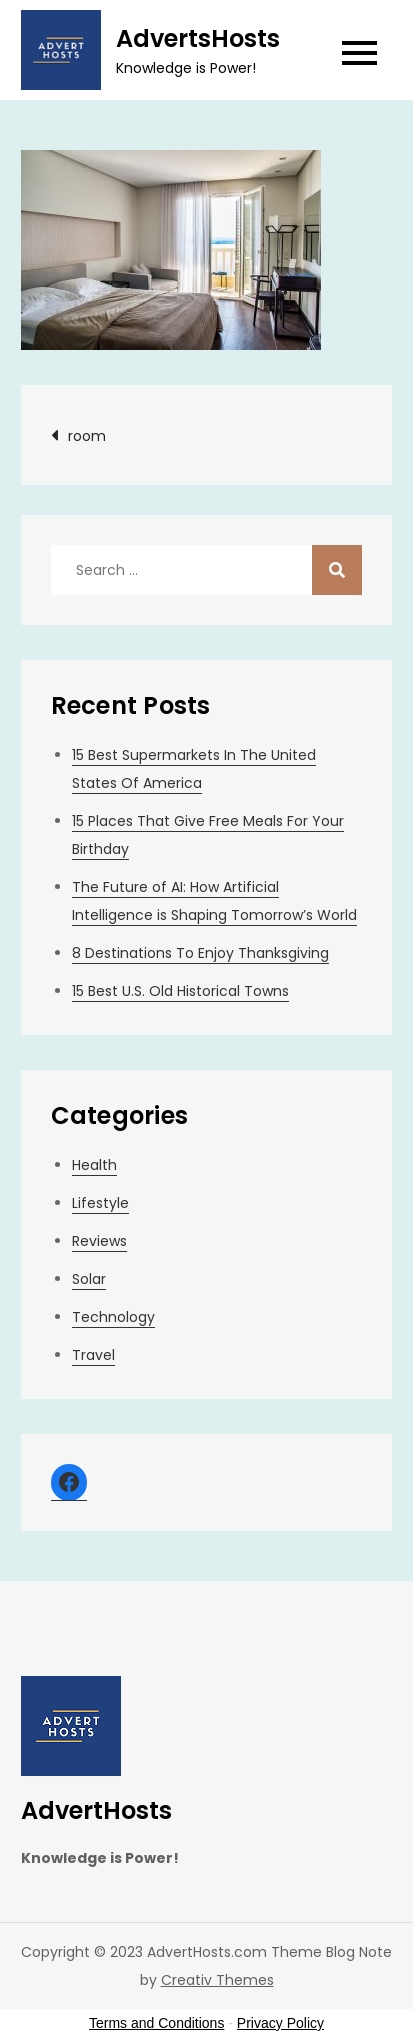 The height and width of the screenshot is (2037, 413). I want to click on Lifestyle, so click(100, 1203).